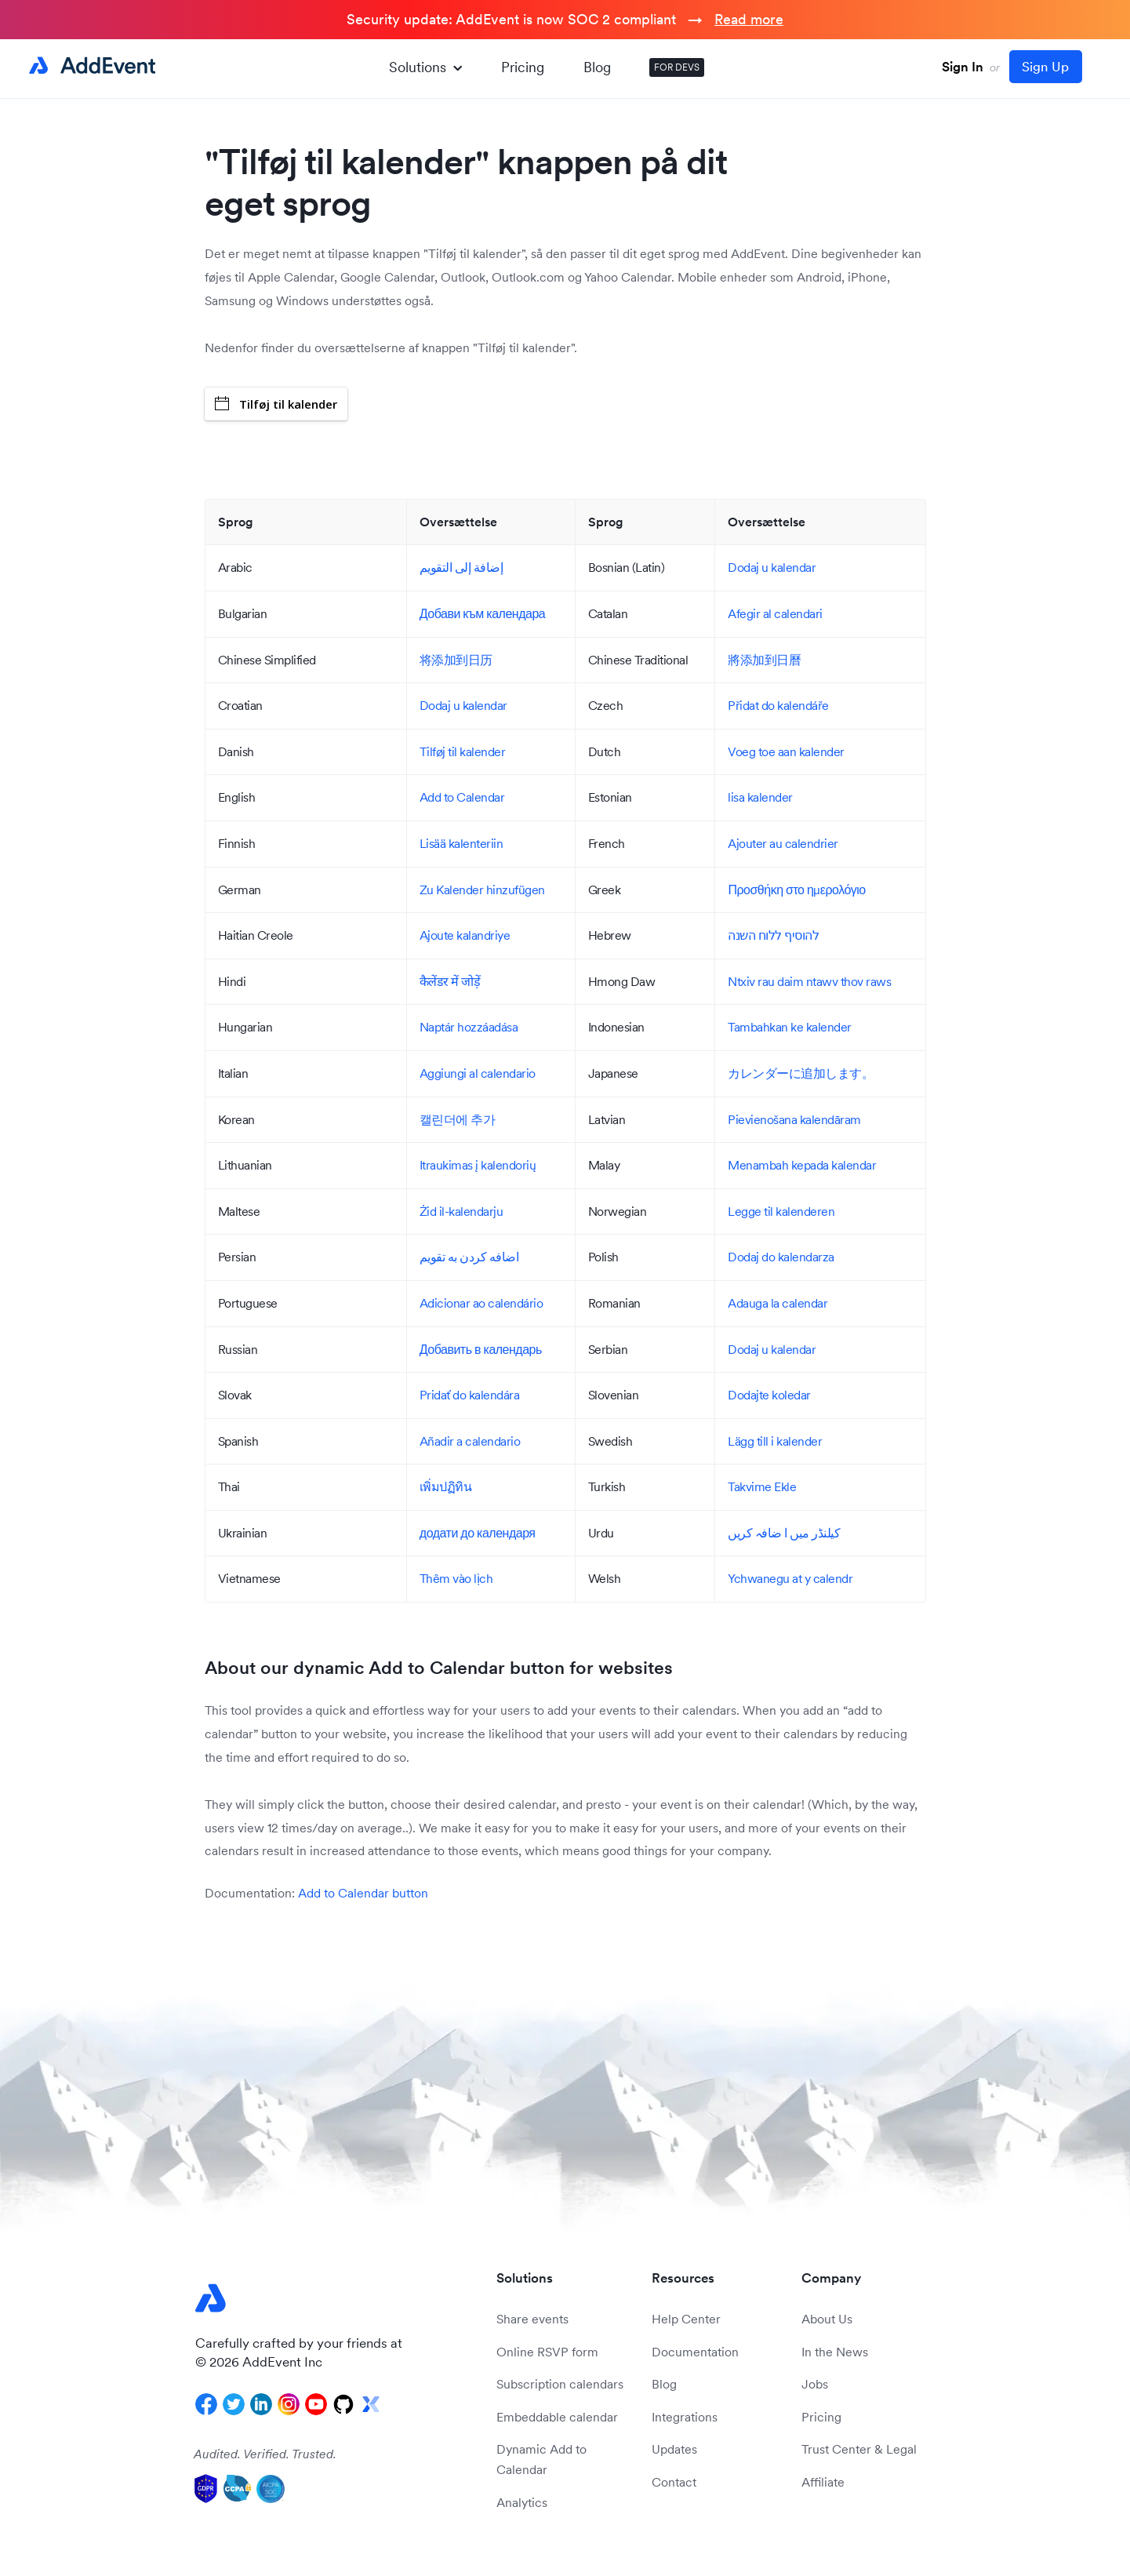  Describe the element at coordinates (826, 2319) in the screenshot. I see `About Us` at that location.